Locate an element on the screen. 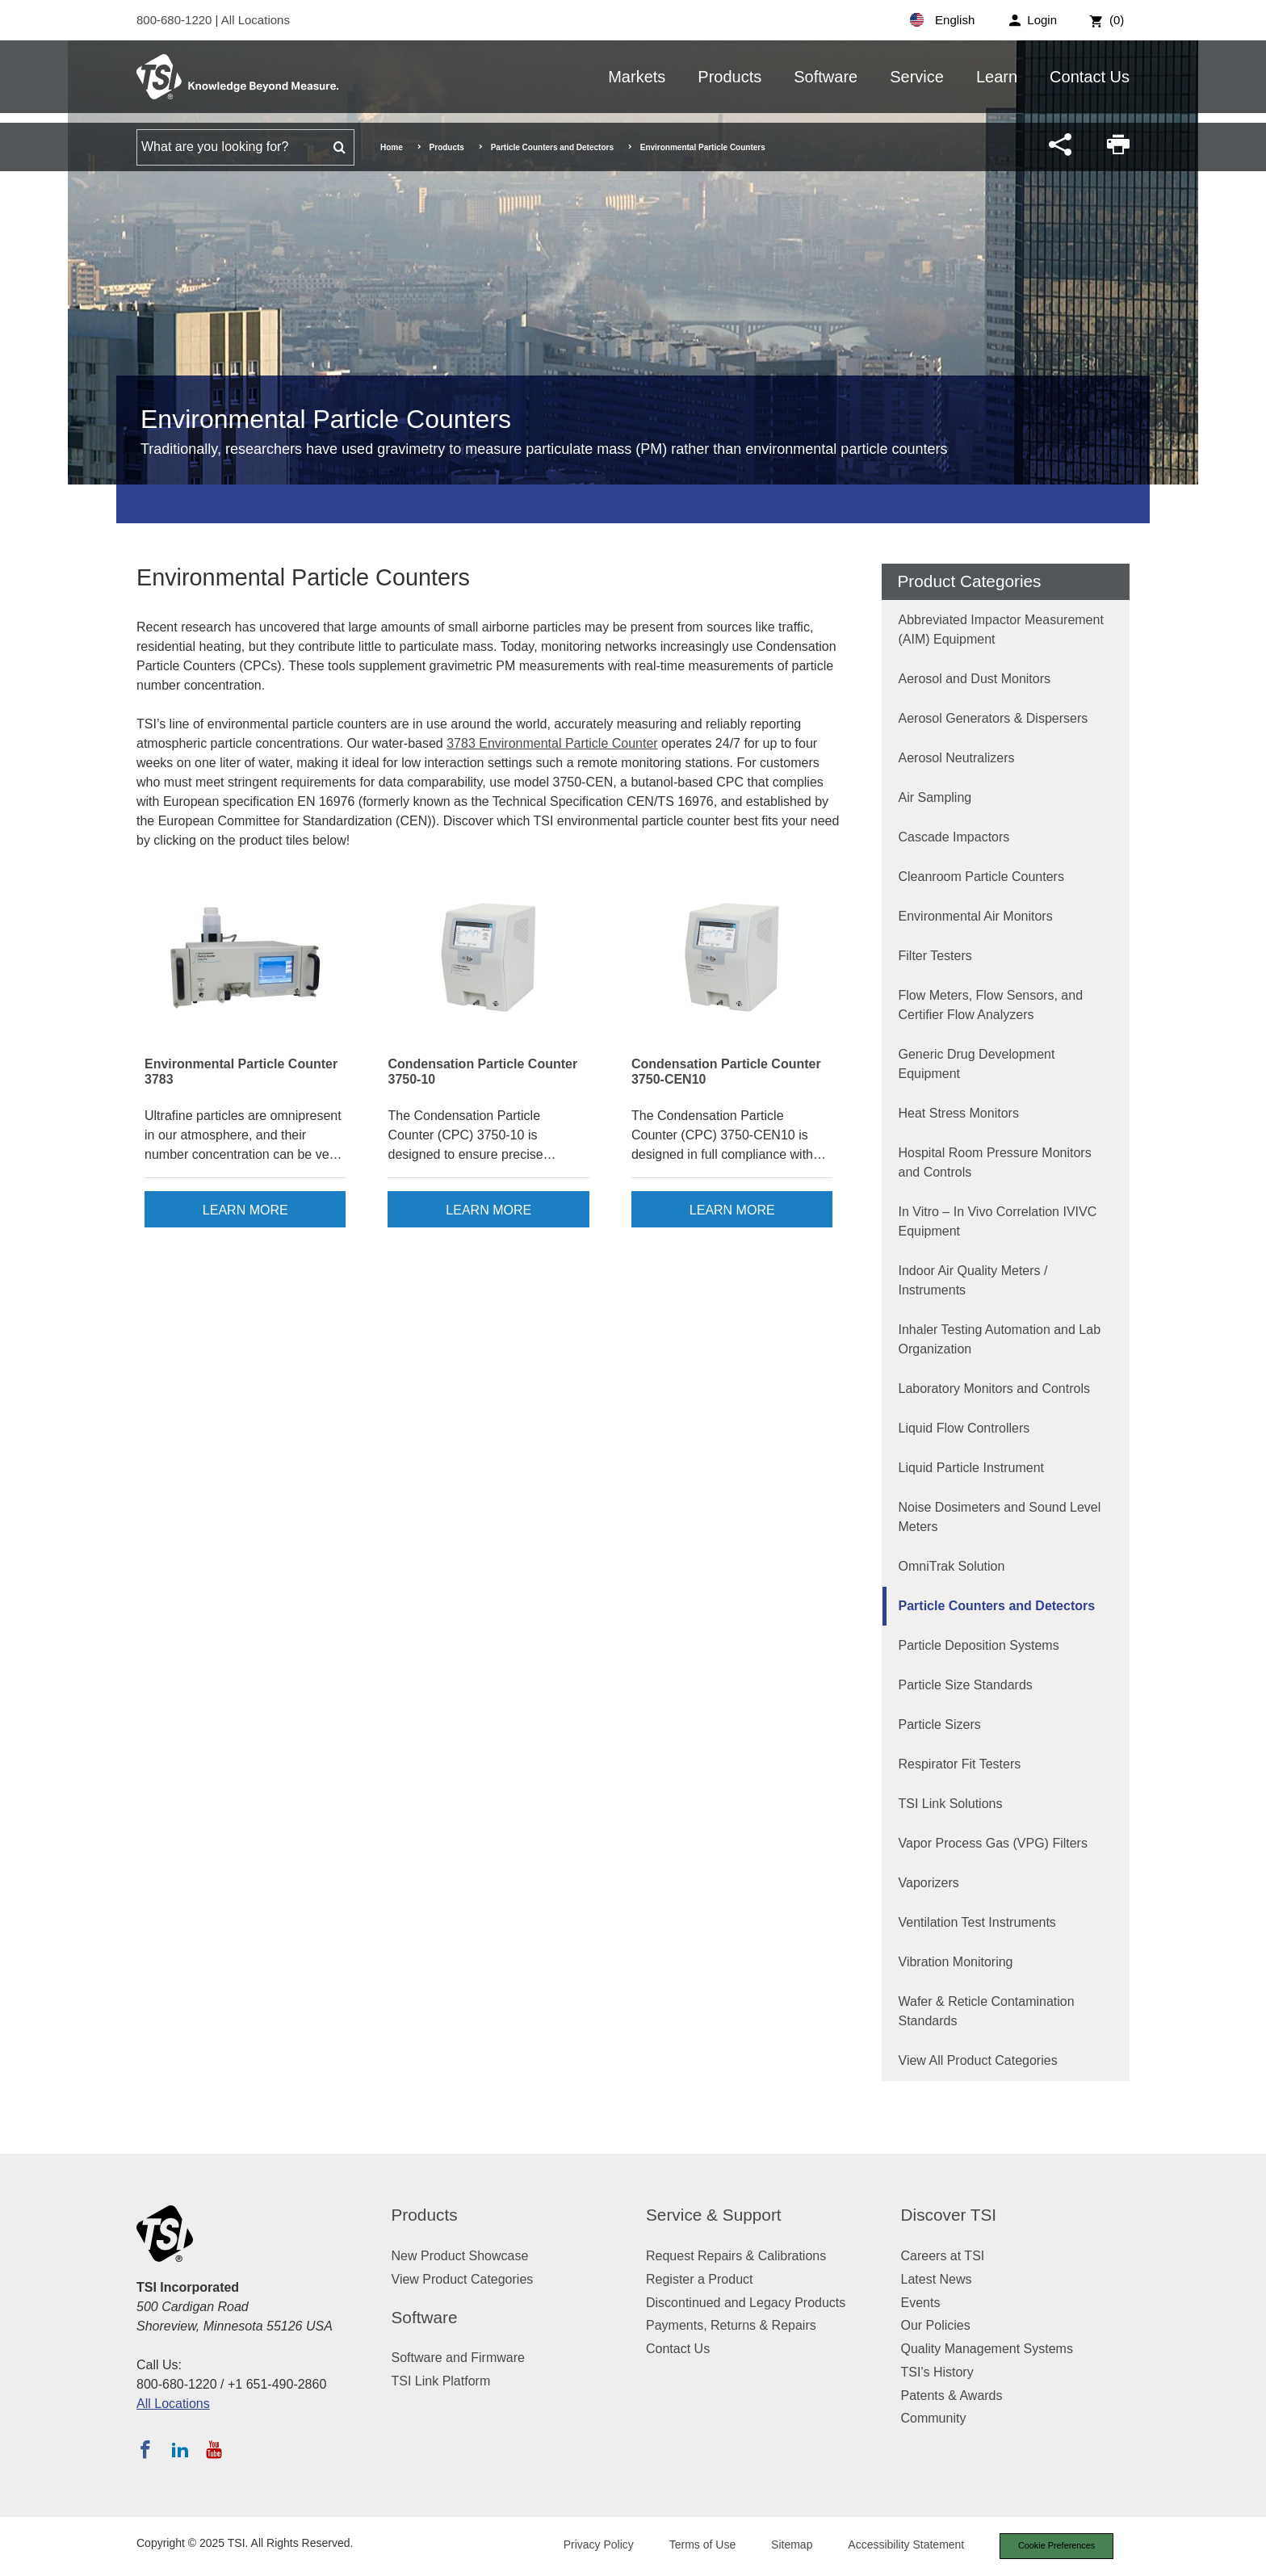 The width and height of the screenshot is (1266, 2576). Register a Product is located at coordinates (699, 2279).